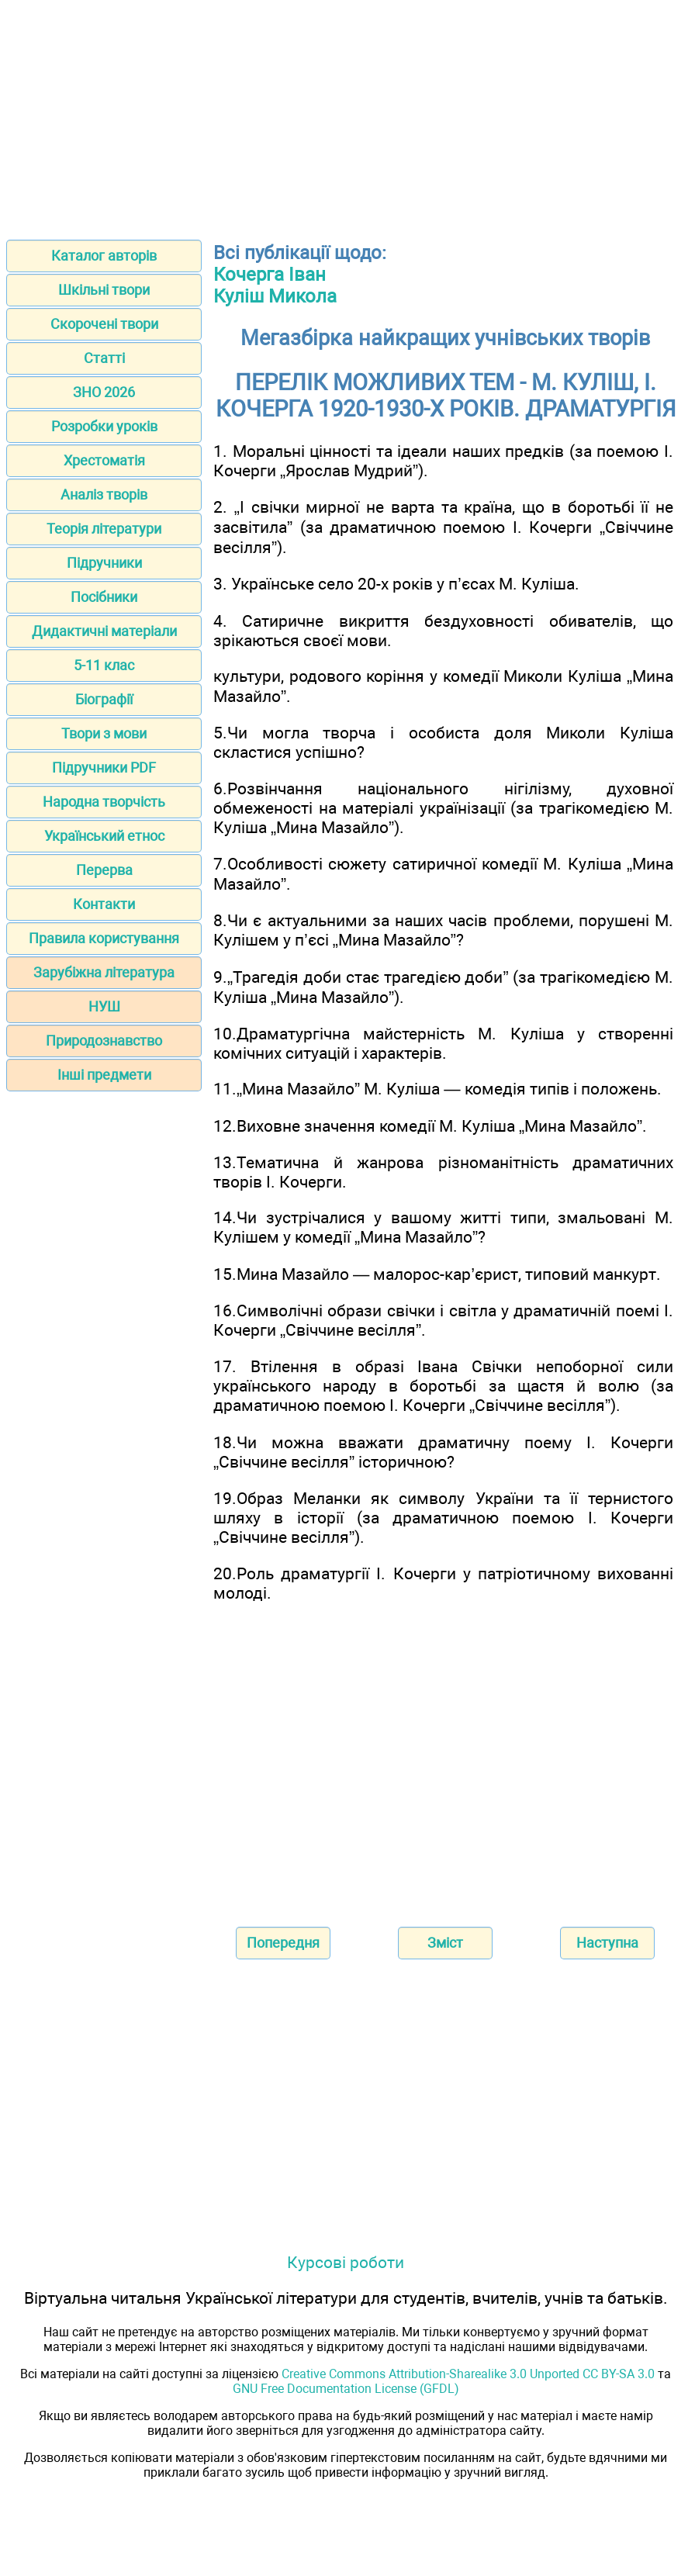 Image resolution: width=695 pixels, height=2576 pixels. Describe the element at coordinates (104, 938) in the screenshot. I see `Правила користування` at that location.